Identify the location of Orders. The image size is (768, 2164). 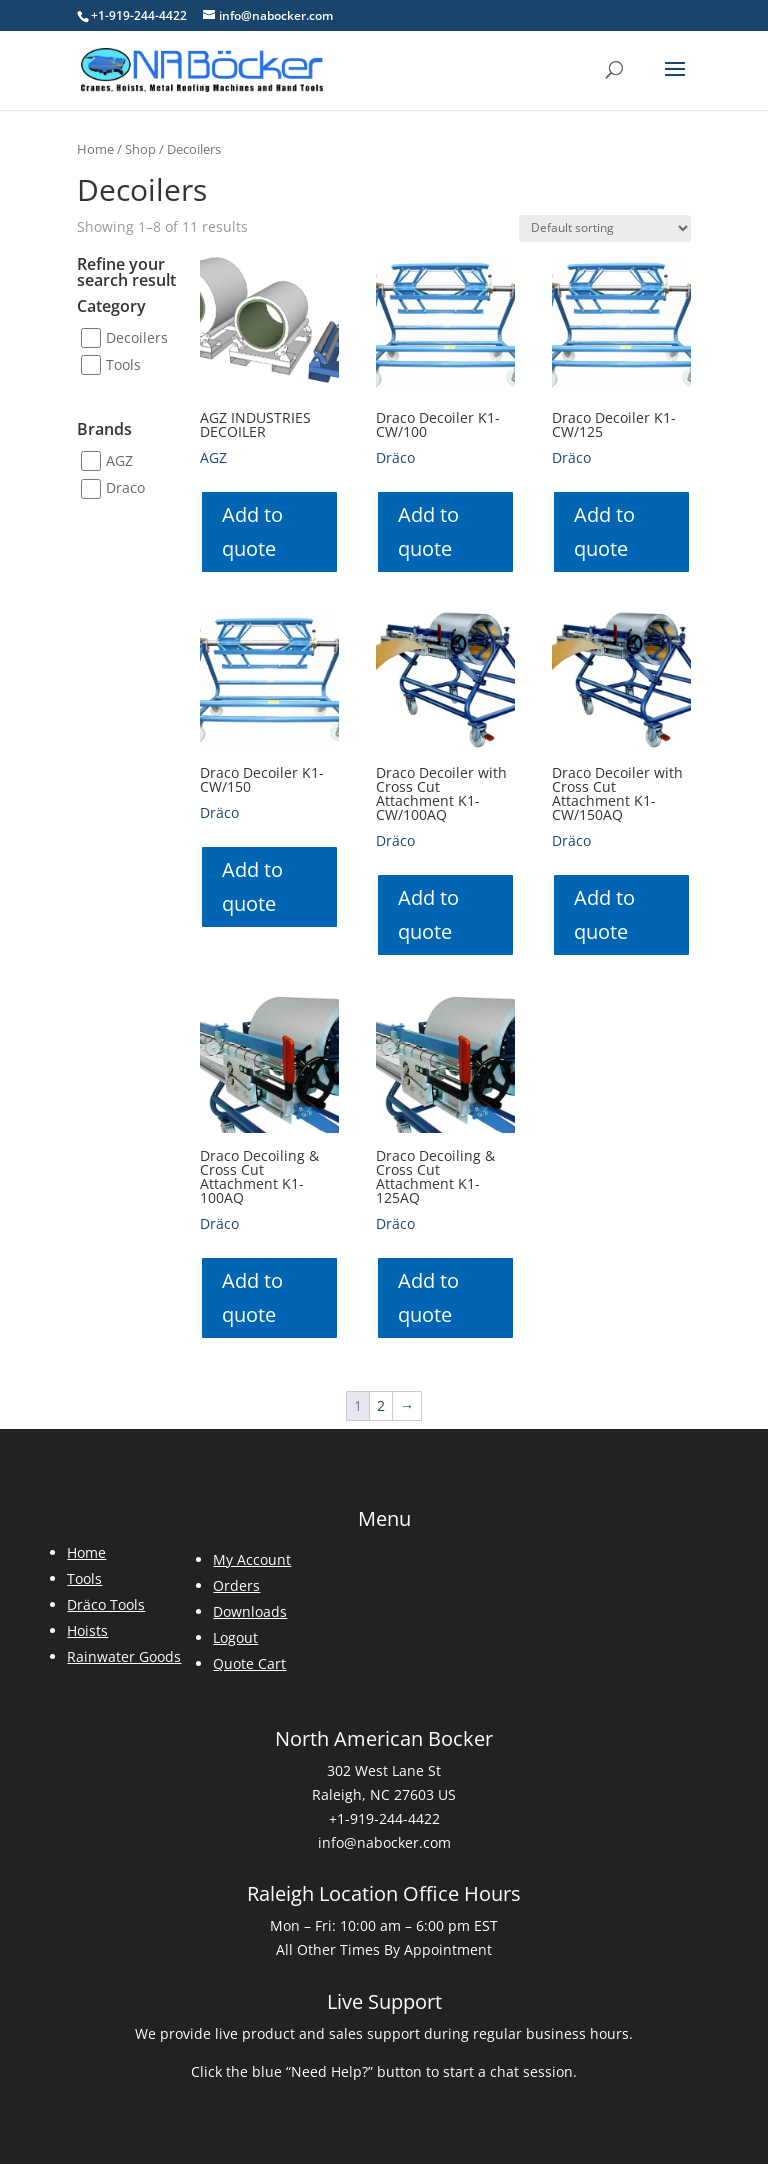
(236, 1585).